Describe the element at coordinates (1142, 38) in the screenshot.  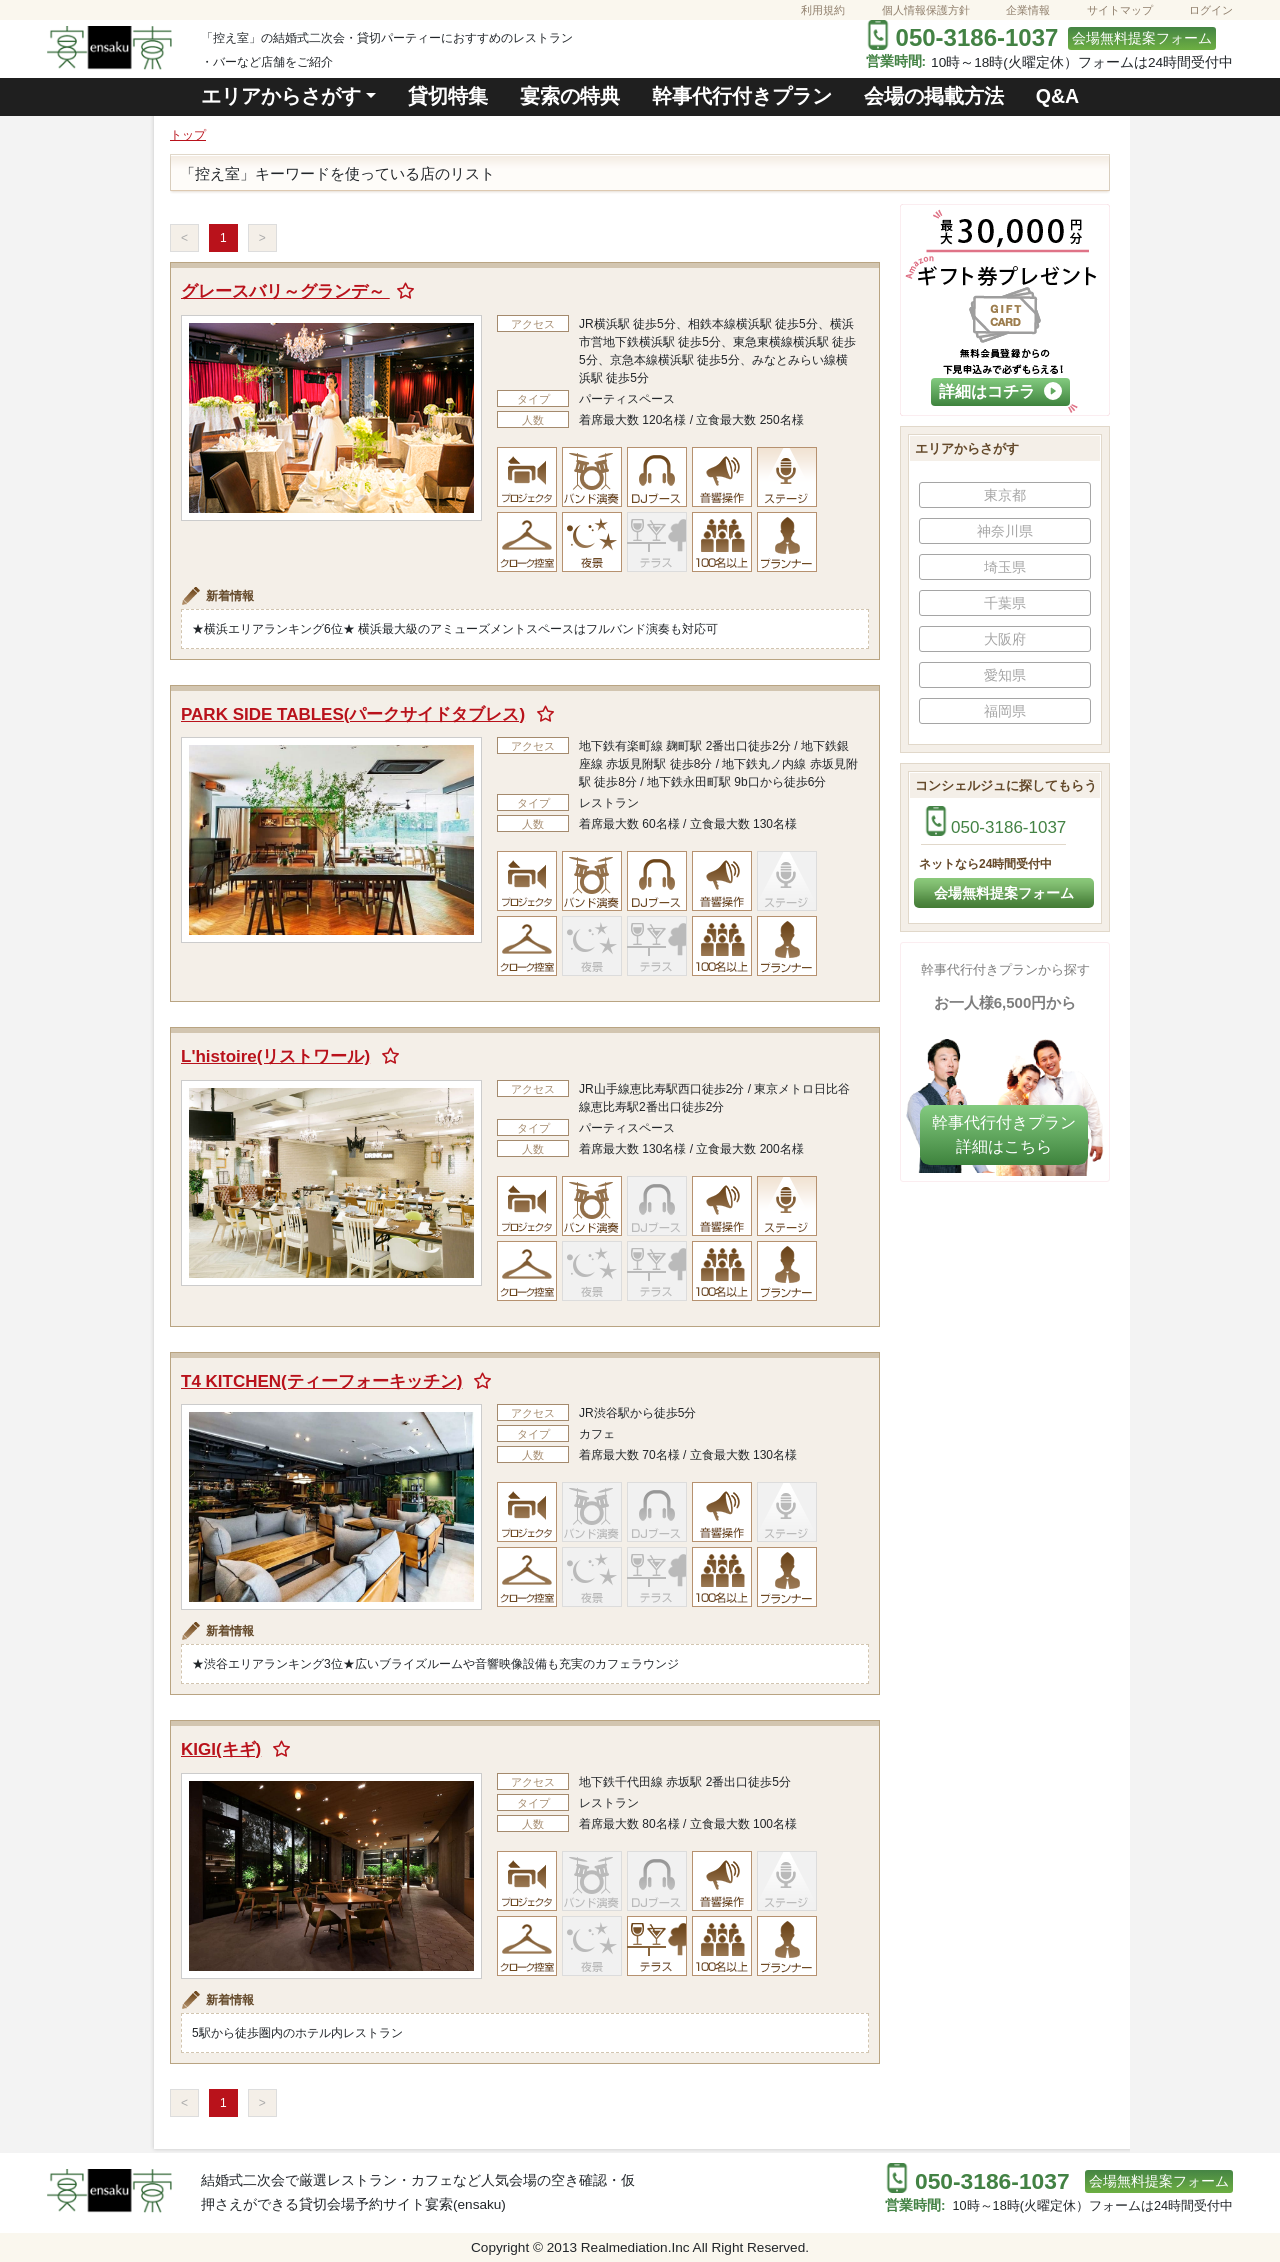
I see `会場無料提案フォーム` at that location.